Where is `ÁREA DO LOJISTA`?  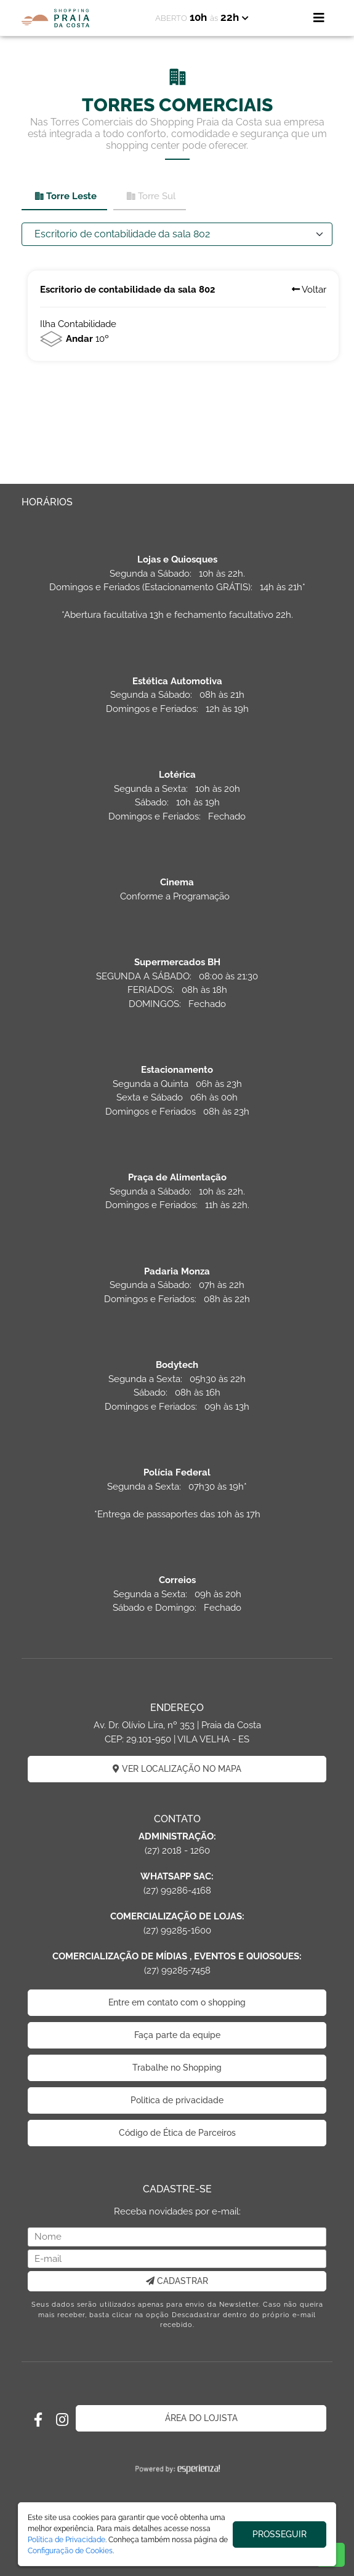 ÁREA DO LOJISTA is located at coordinates (201, 2418).